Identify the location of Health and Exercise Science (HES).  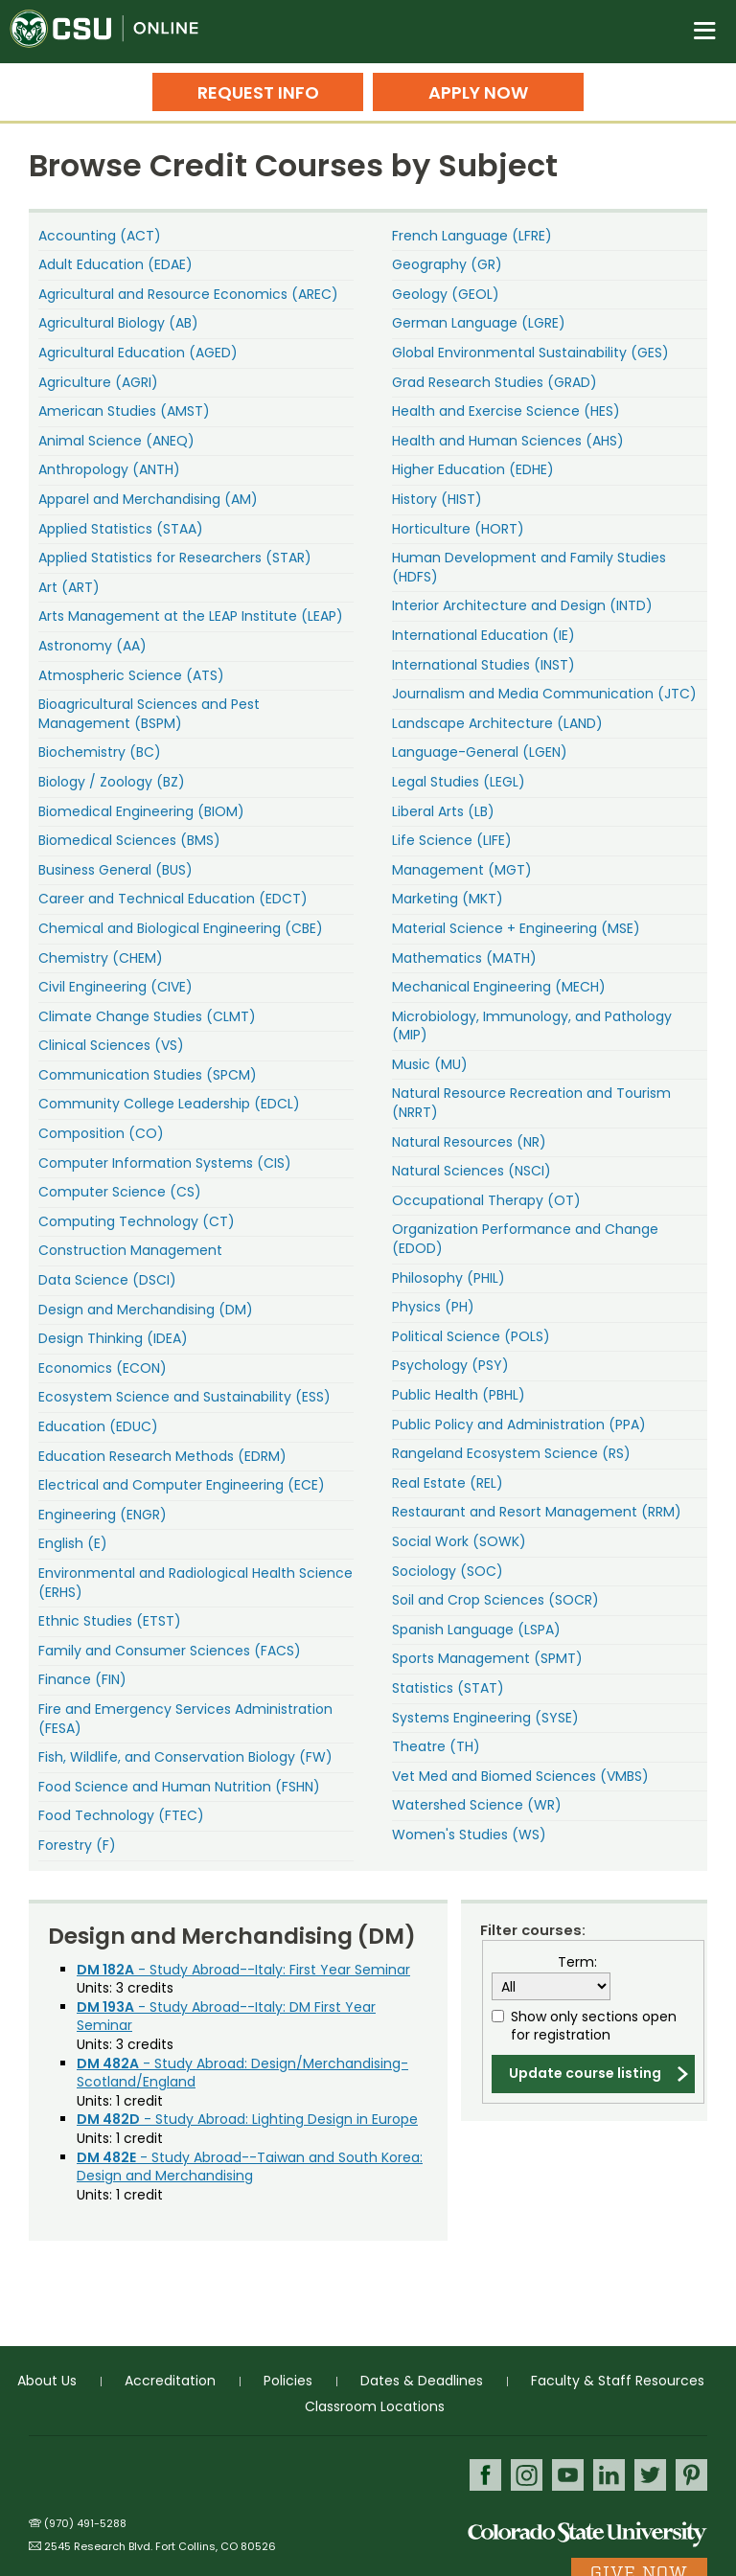
(506, 411).